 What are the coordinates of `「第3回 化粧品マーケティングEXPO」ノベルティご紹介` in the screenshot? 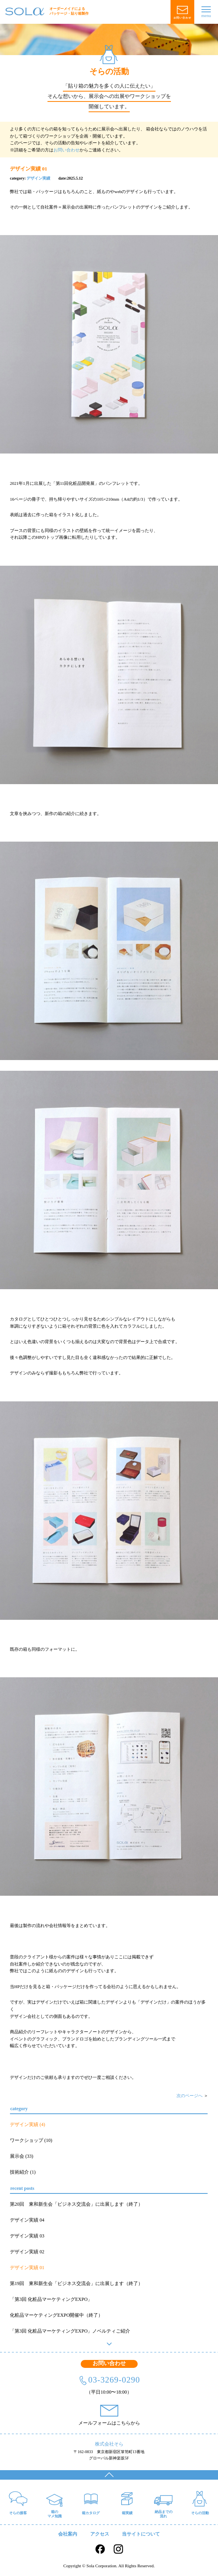 It's located at (70, 2331).